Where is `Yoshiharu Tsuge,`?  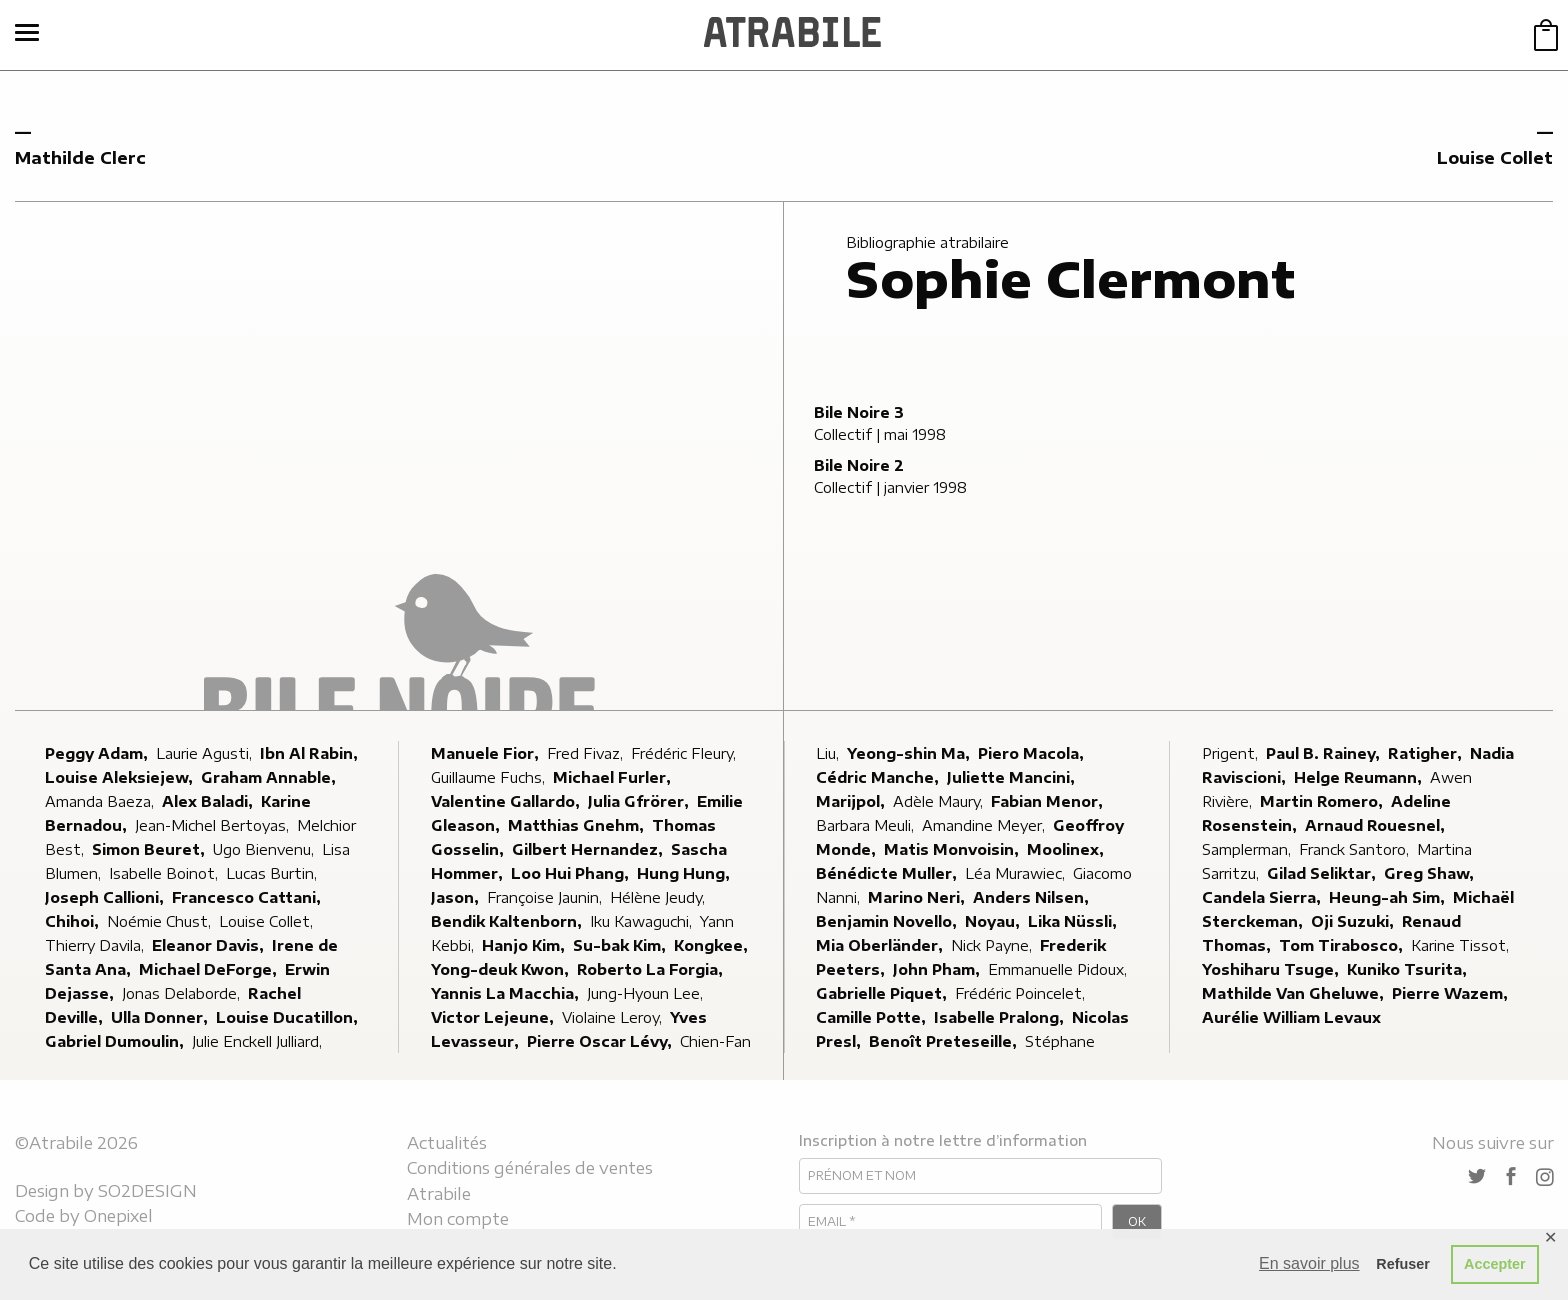
Yoshiharu Tsuge, is located at coordinates (1272, 969).